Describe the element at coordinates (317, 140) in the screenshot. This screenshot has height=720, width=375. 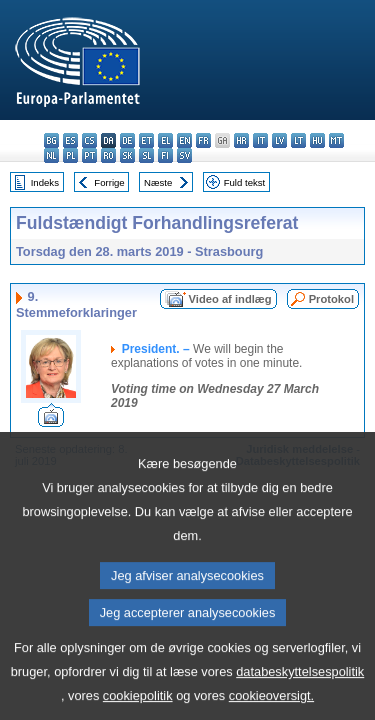
I see `hu - magyar` at that location.